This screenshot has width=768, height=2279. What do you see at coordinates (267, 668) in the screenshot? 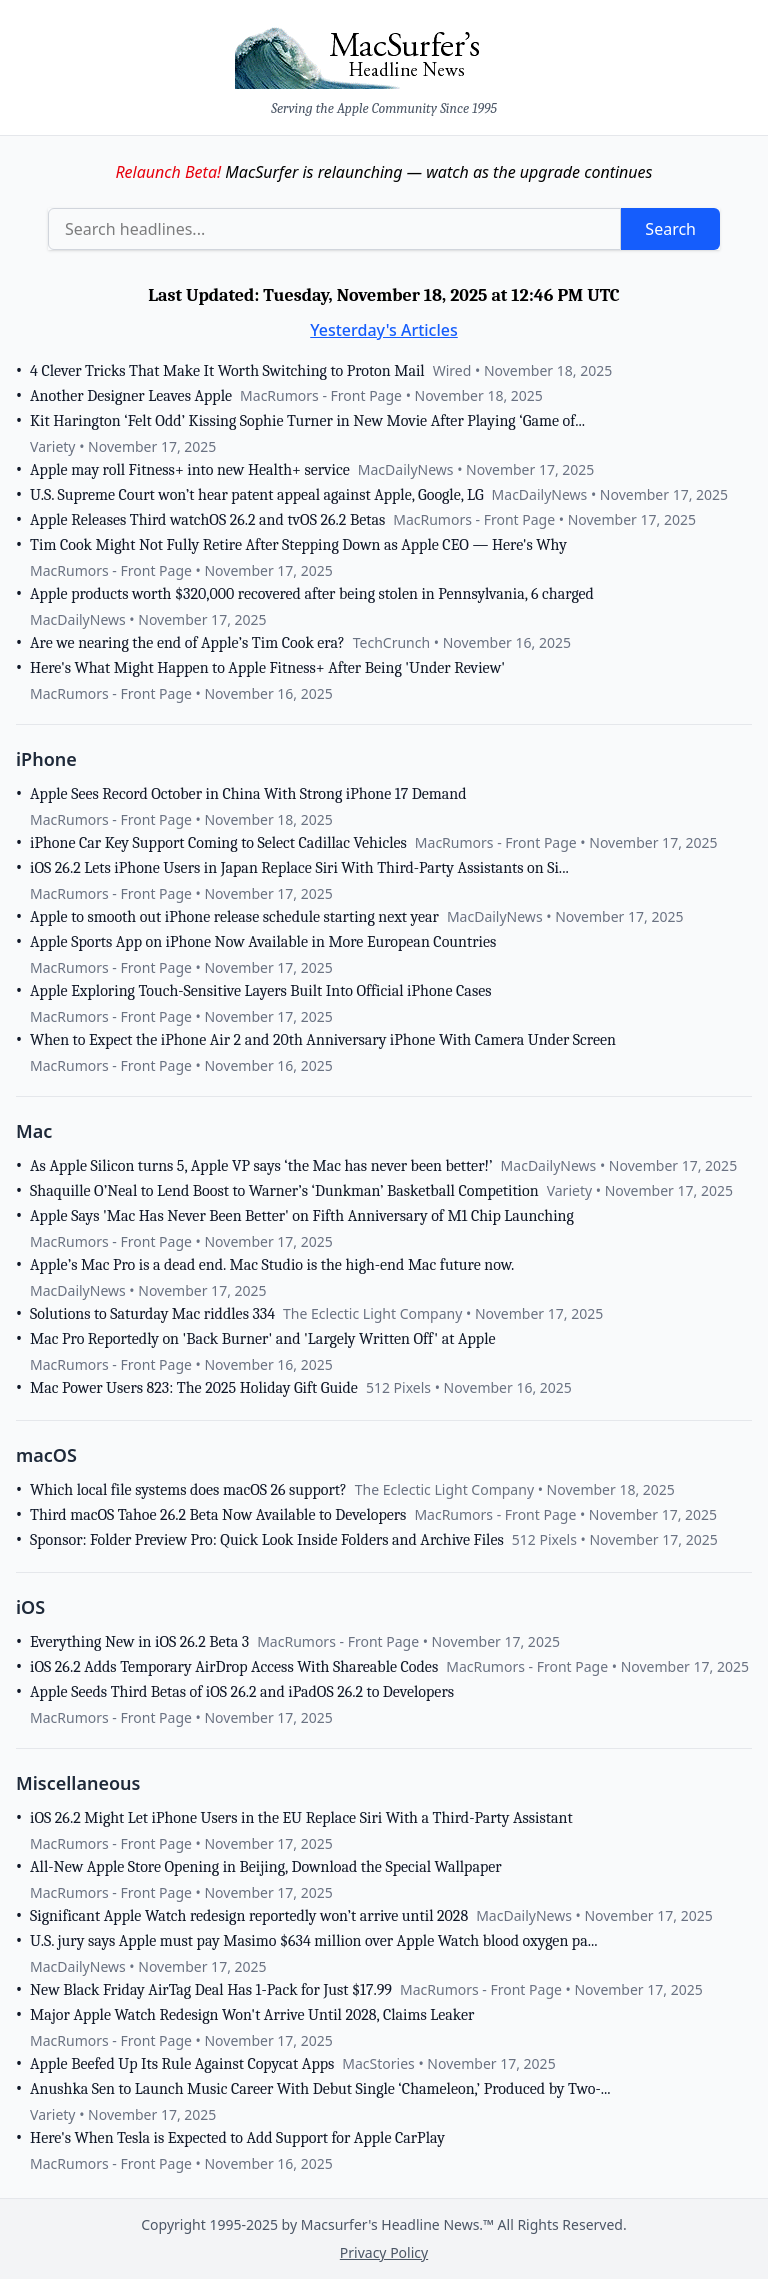
I see `Here's What Might Happen to Apple Fitness+ After Being 'Under Review'` at bounding box center [267, 668].